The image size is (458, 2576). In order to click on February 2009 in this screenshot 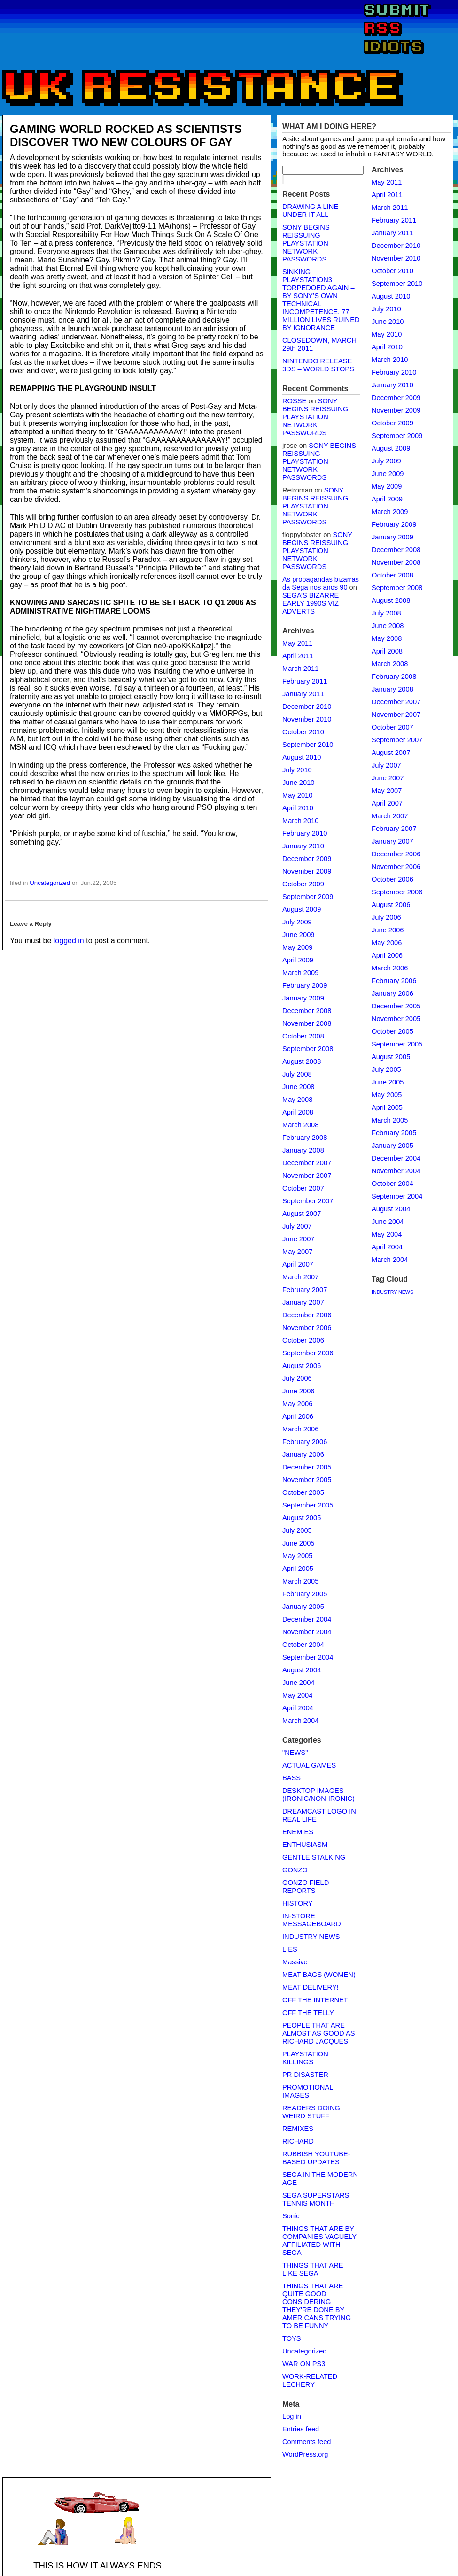, I will do `click(304, 985)`.